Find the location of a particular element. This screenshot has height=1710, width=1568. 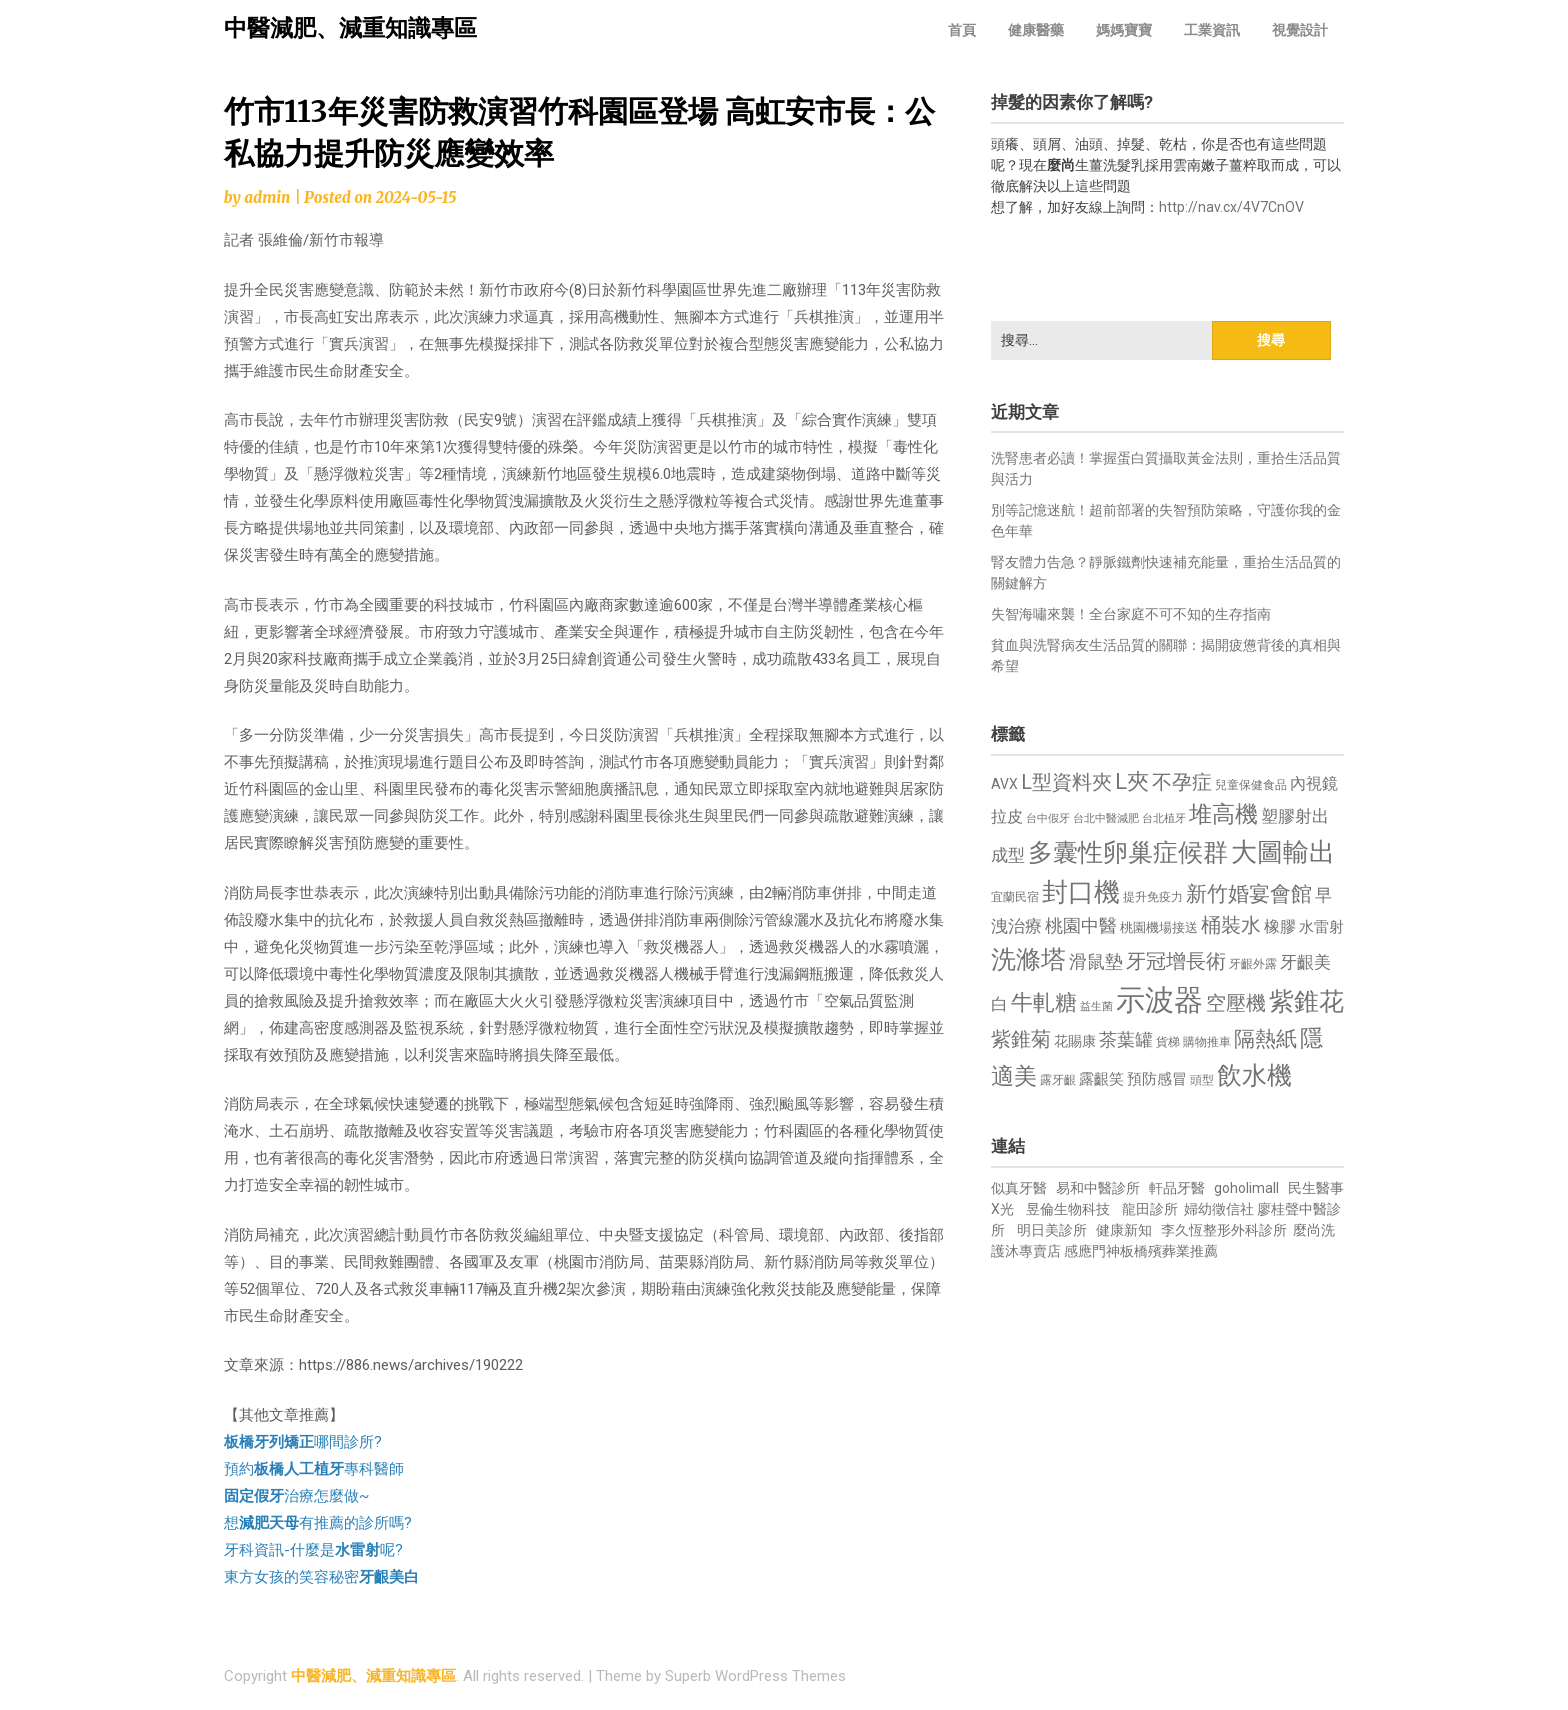

首頁 is located at coordinates (962, 30).